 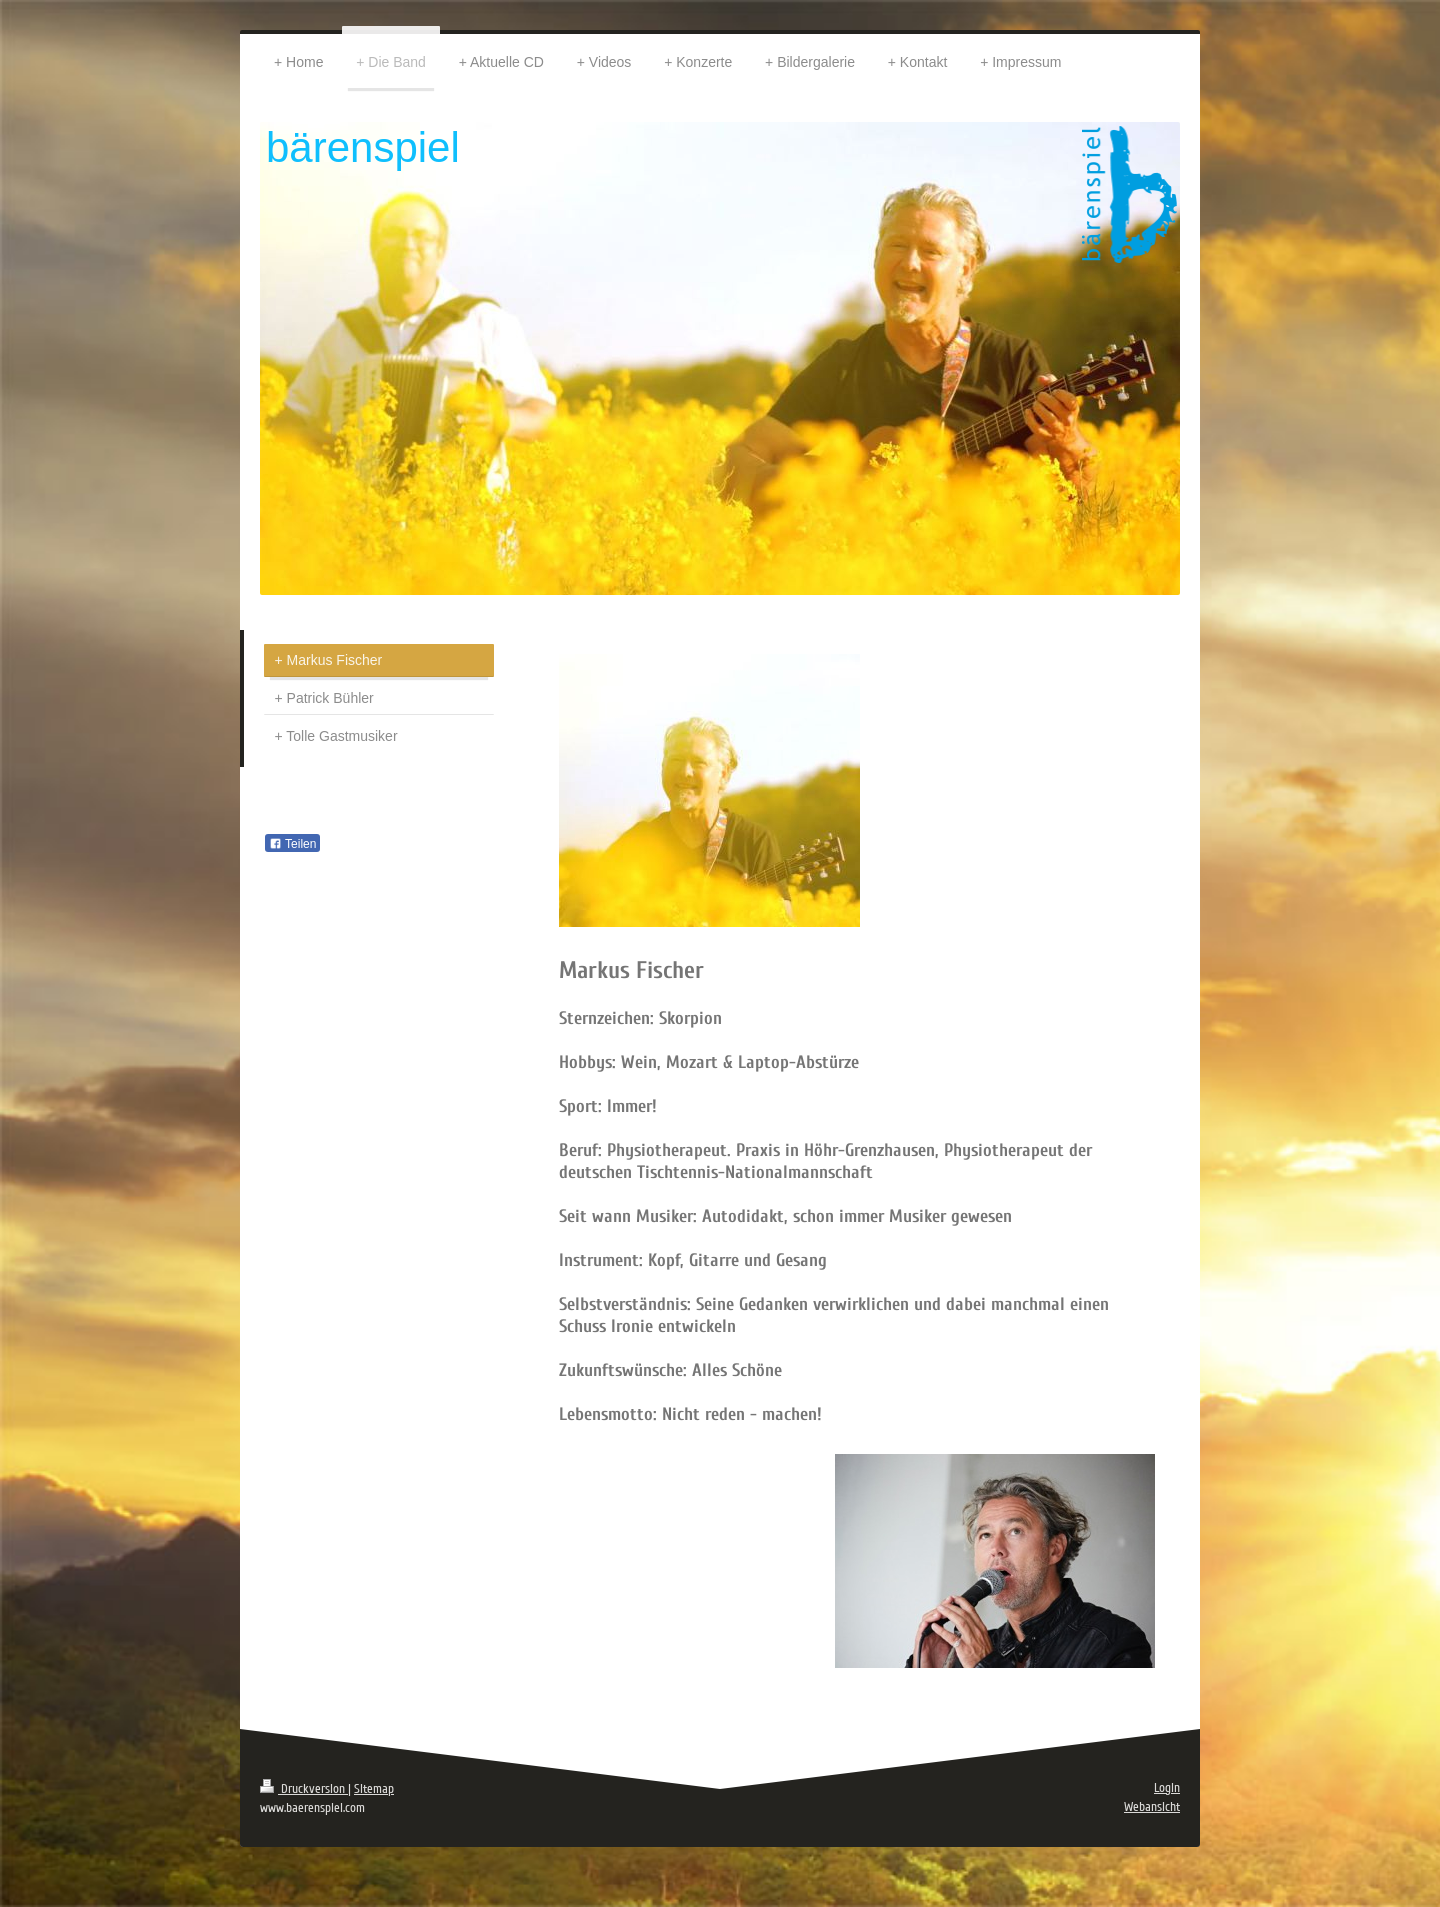 What do you see at coordinates (1152, 1807) in the screenshot?
I see `Webansicht` at bounding box center [1152, 1807].